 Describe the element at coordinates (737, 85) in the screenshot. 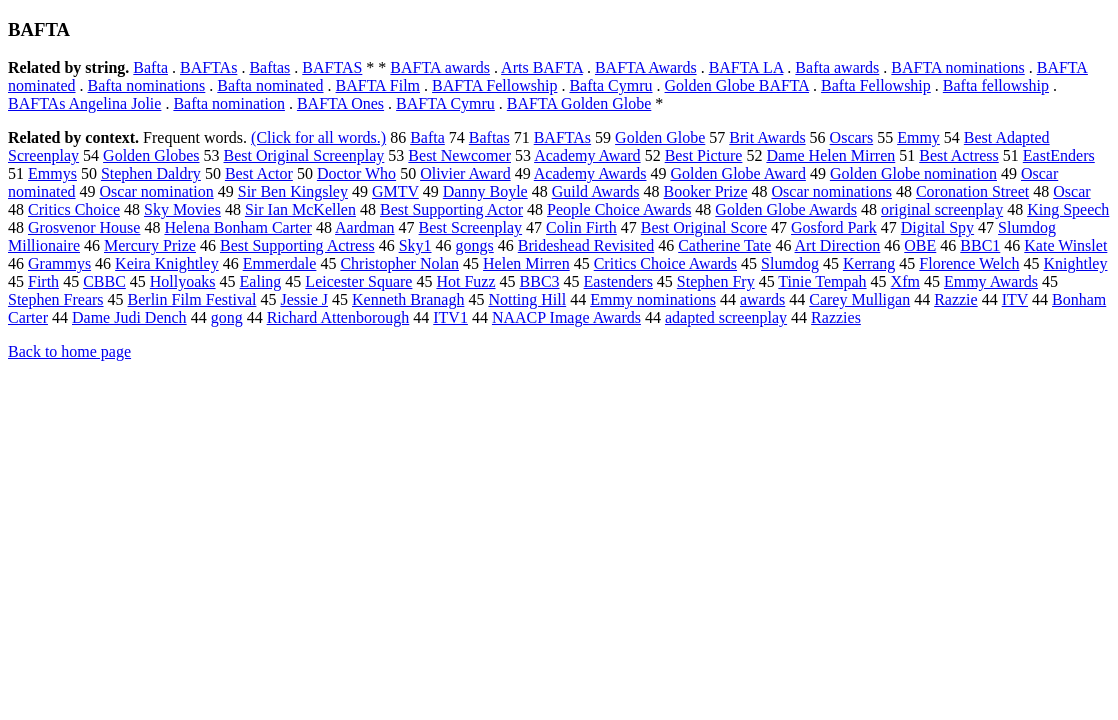

I see `Golden Globe BAFTA` at that location.